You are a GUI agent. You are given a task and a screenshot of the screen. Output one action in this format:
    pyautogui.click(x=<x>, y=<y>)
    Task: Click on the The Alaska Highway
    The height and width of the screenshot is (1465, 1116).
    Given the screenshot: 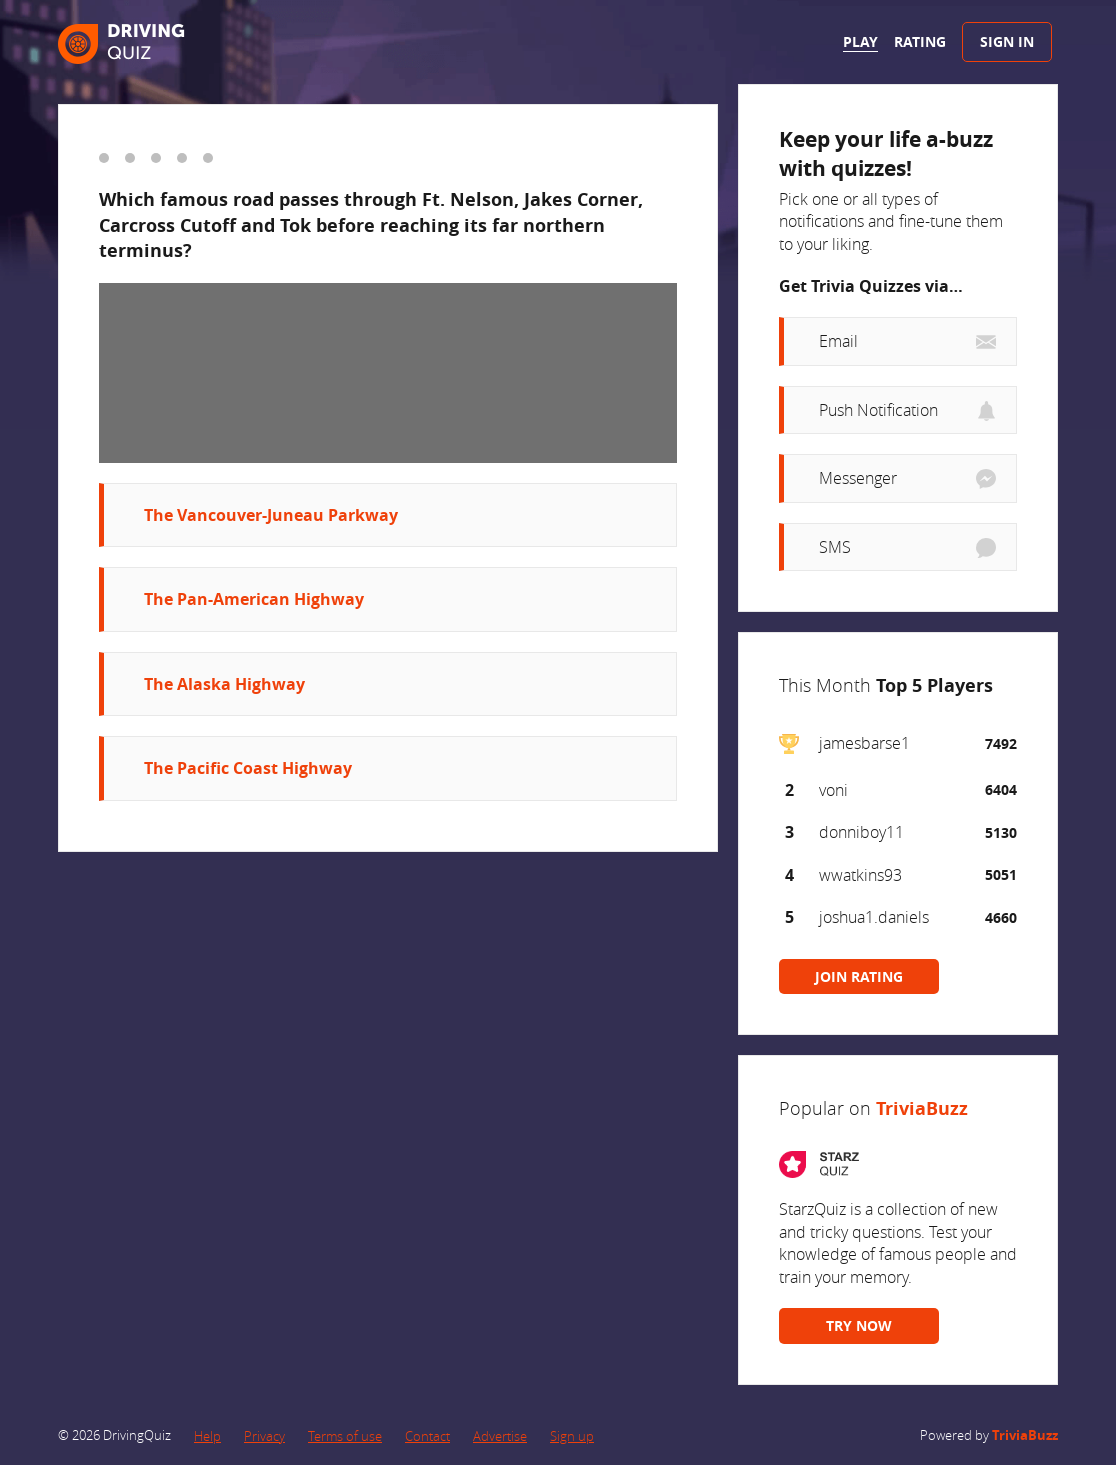 What is the action you would take?
    pyautogui.click(x=224, y=684)
    